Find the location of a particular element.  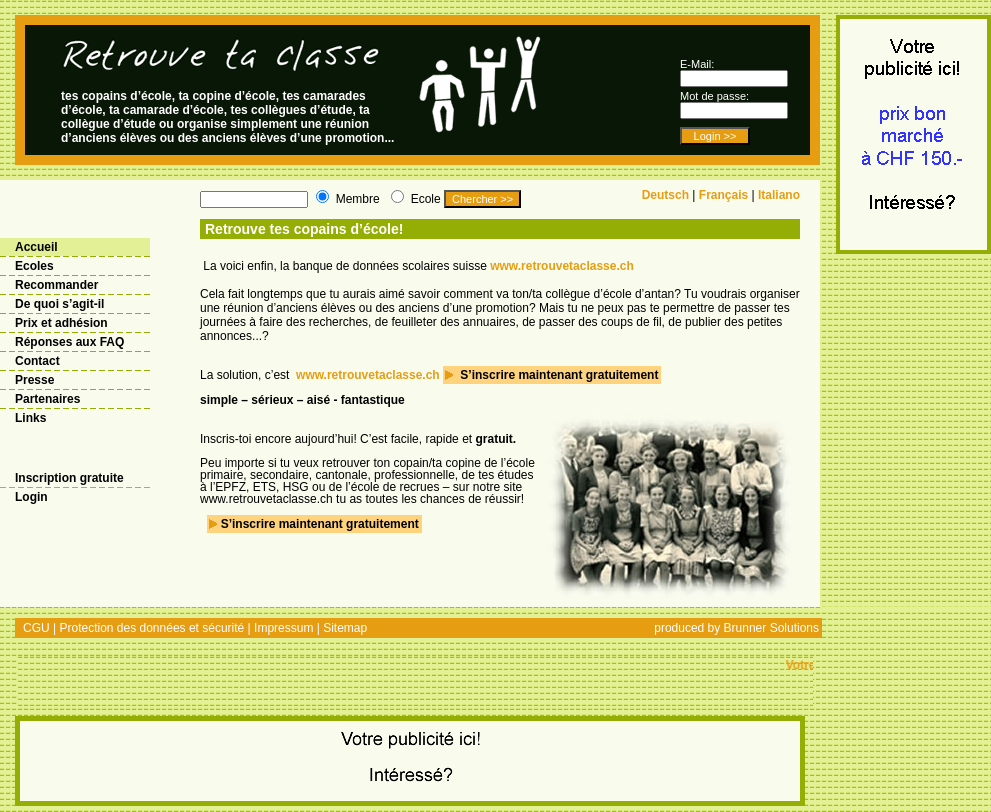

Français is located at coordinates (723, 195).